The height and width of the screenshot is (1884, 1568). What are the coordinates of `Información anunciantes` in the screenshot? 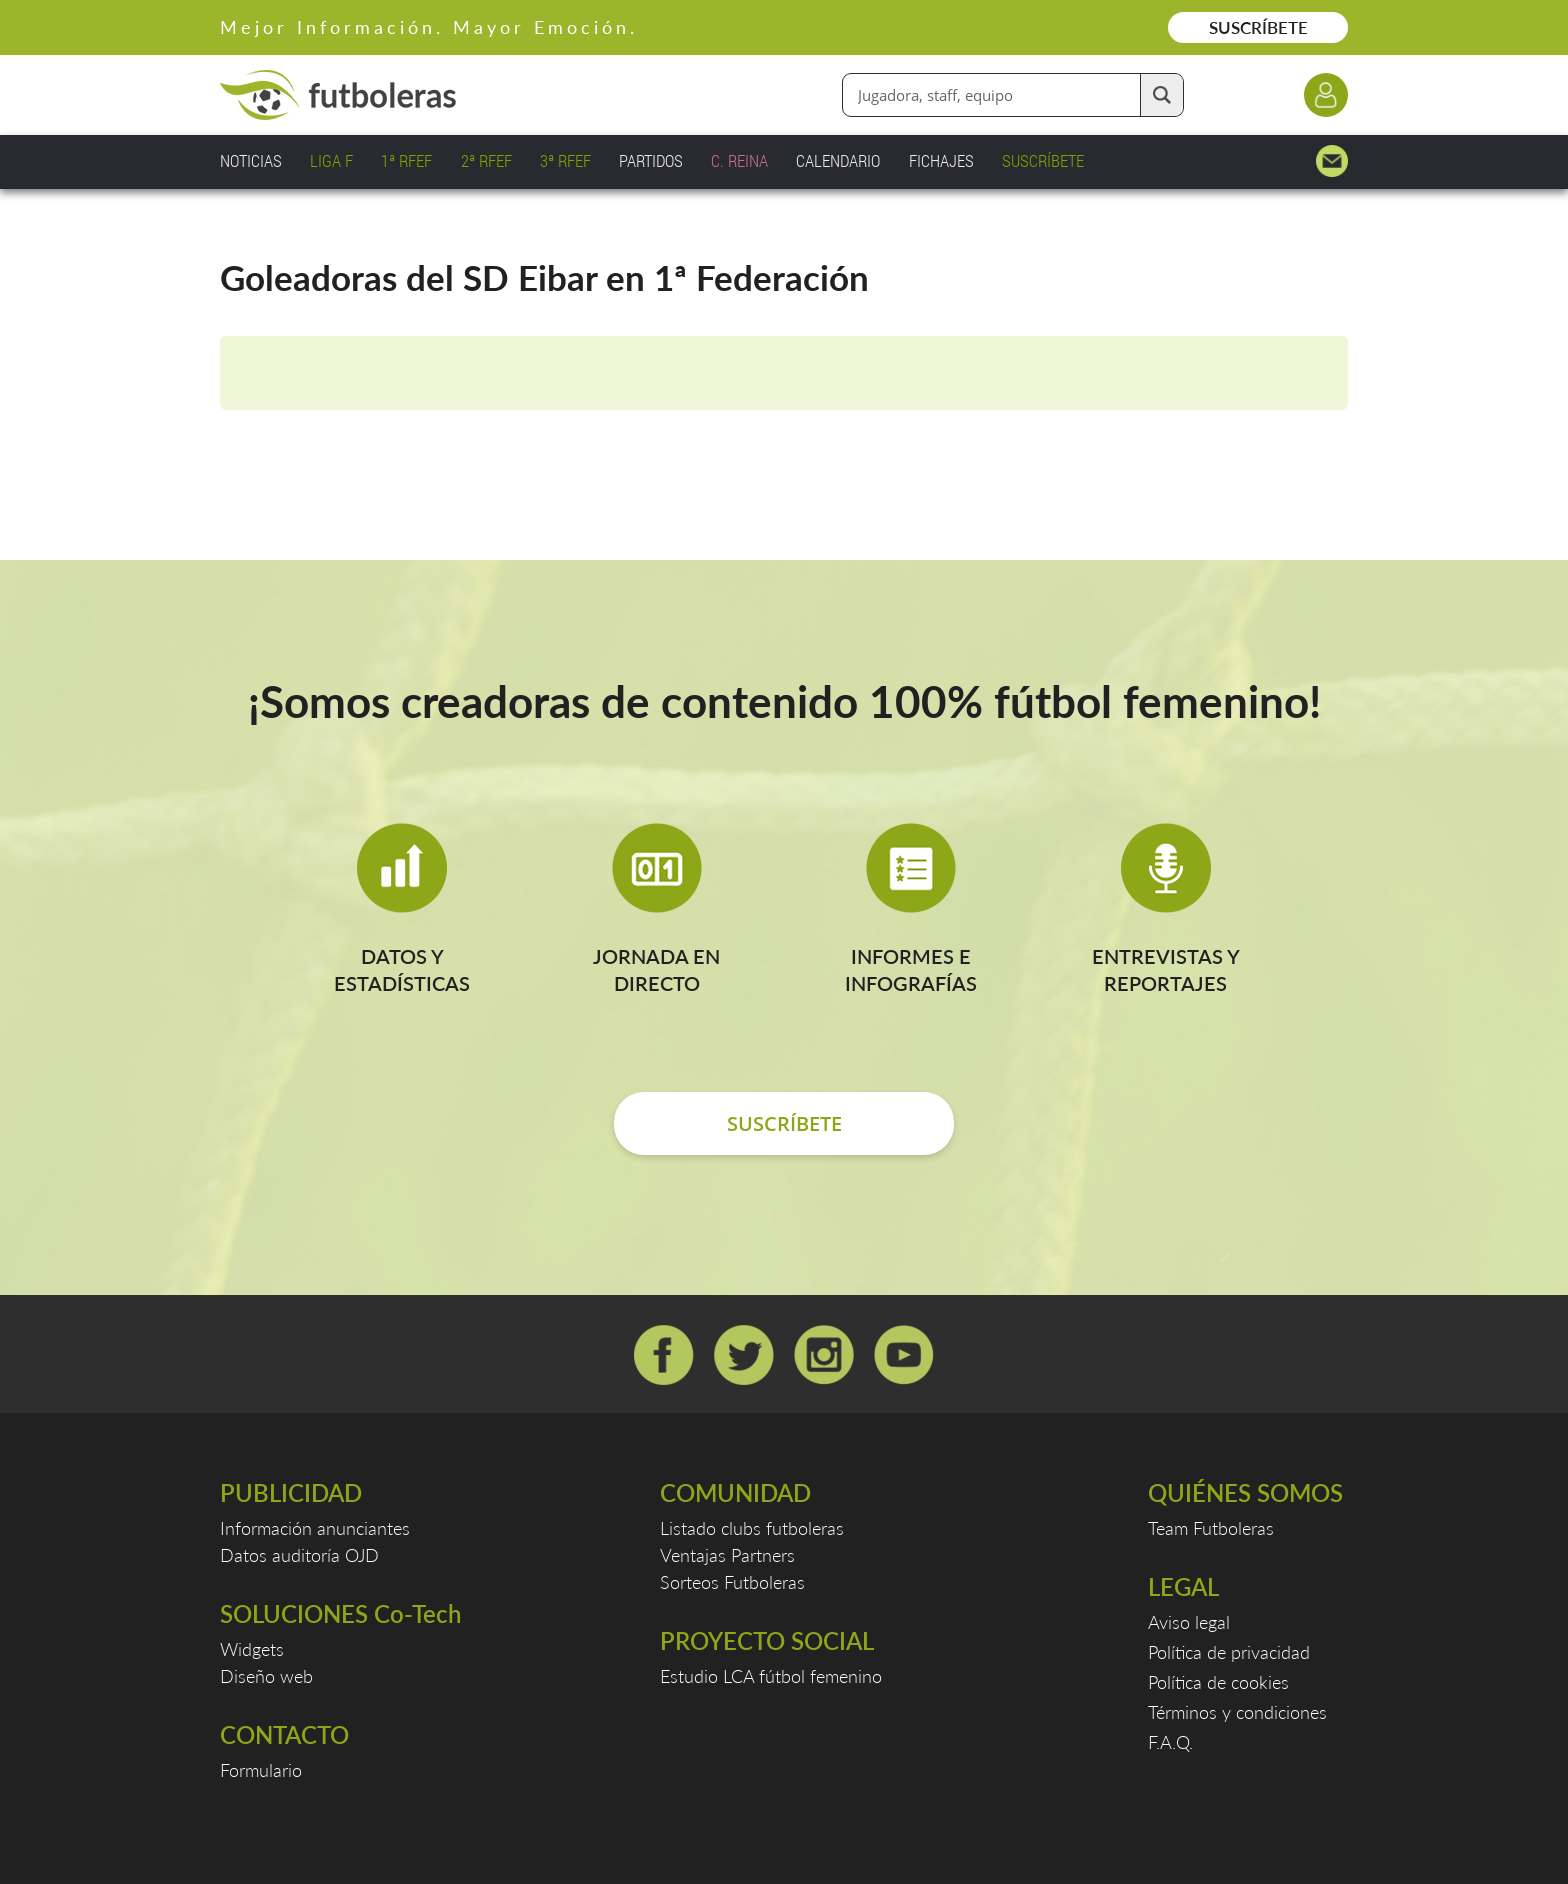 It's located at (315, 1528).